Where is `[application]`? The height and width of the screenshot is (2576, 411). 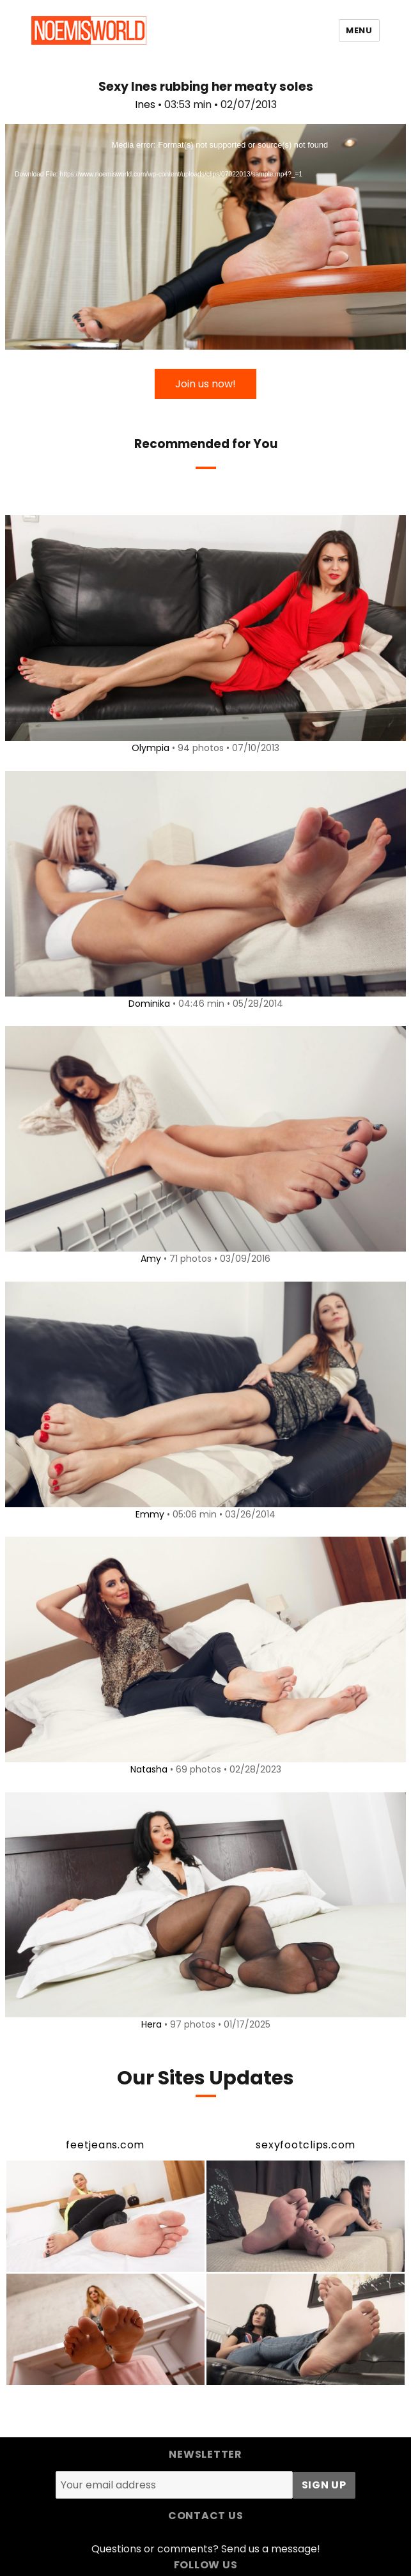 [application] is located at coordinates (205, 237).